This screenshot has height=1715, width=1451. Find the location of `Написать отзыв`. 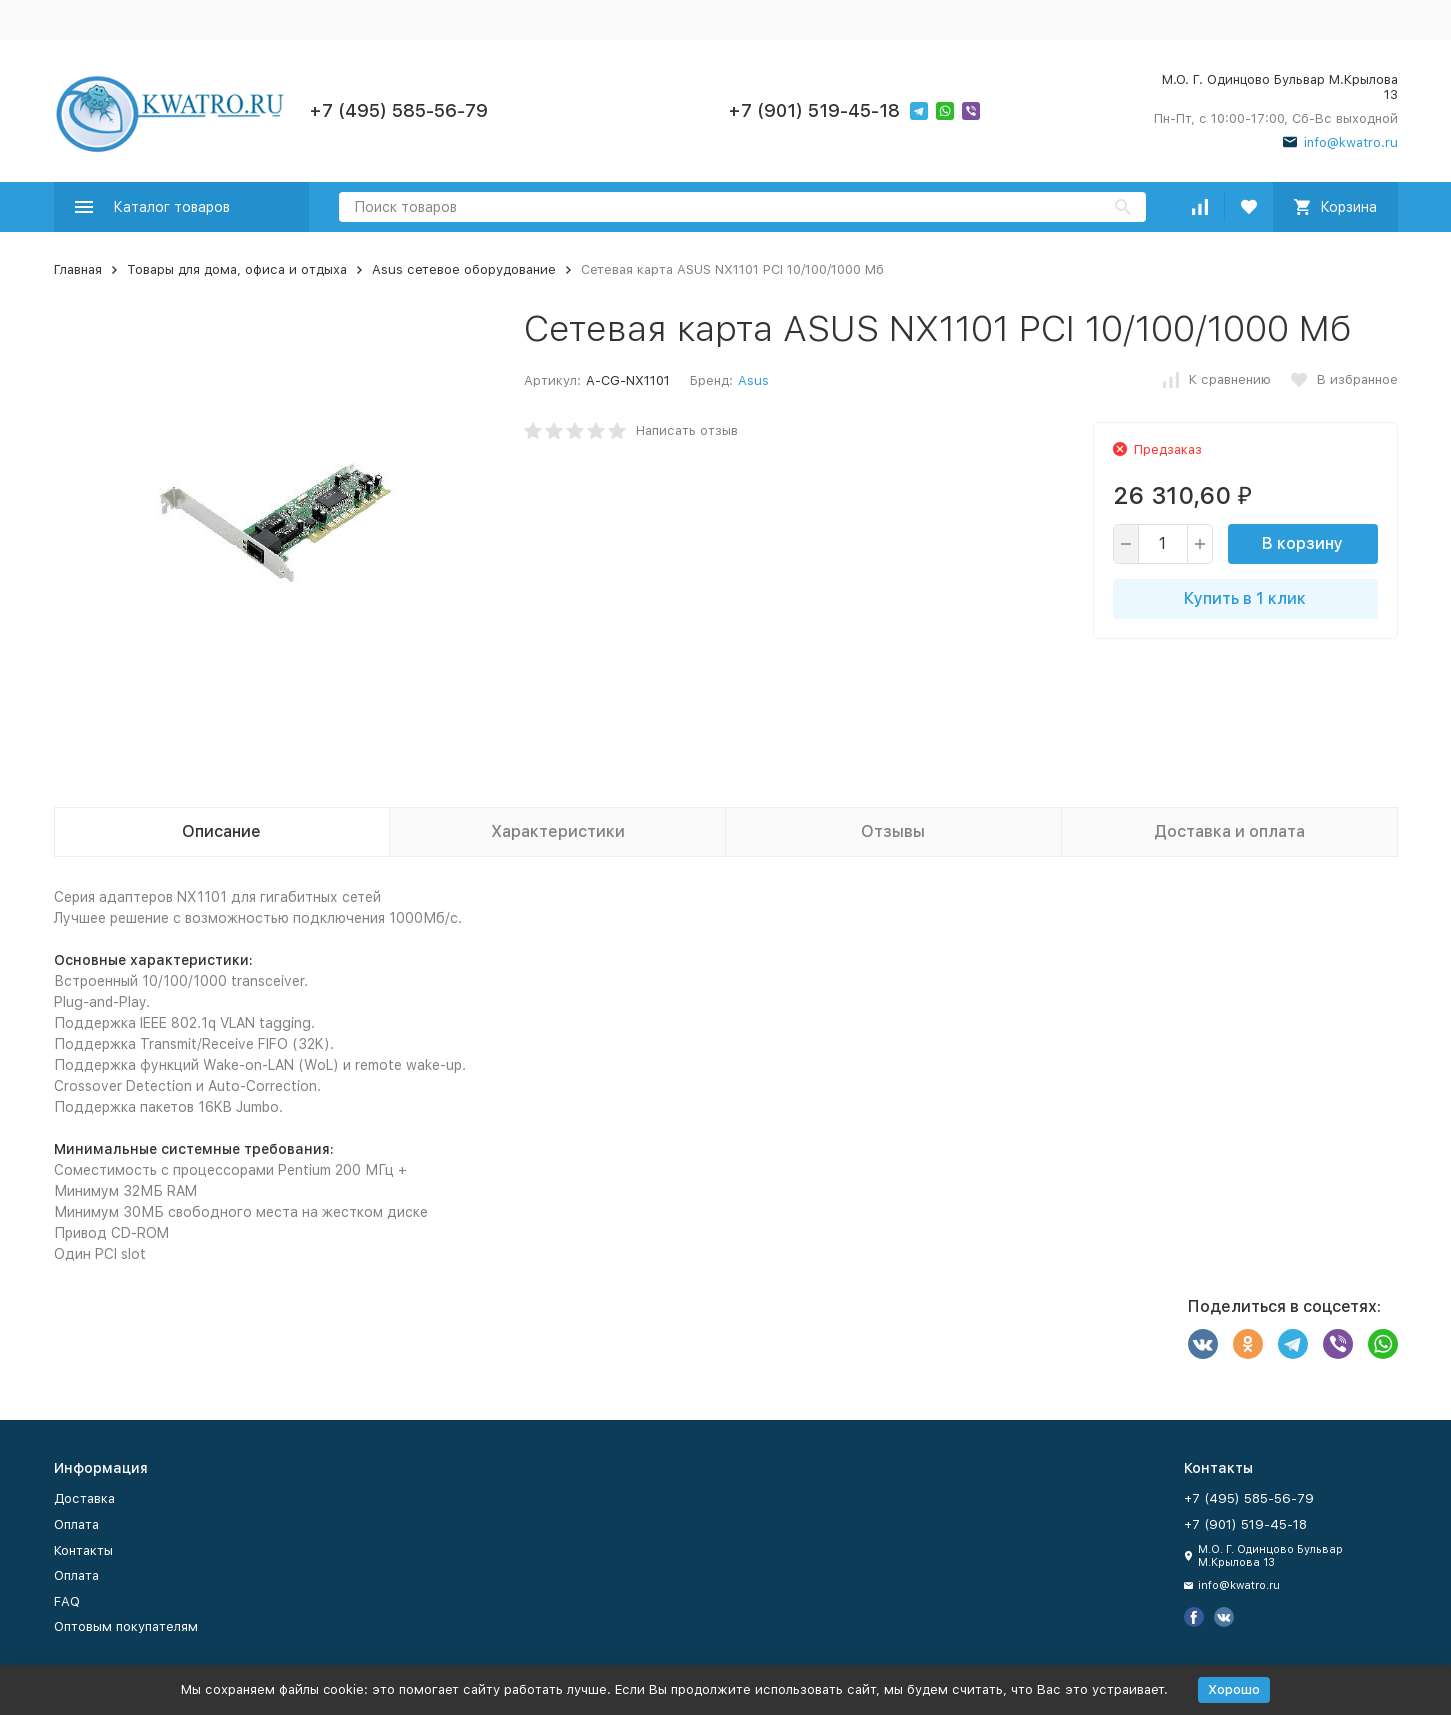

Написать отзыв is located at coordinates (687, 430).